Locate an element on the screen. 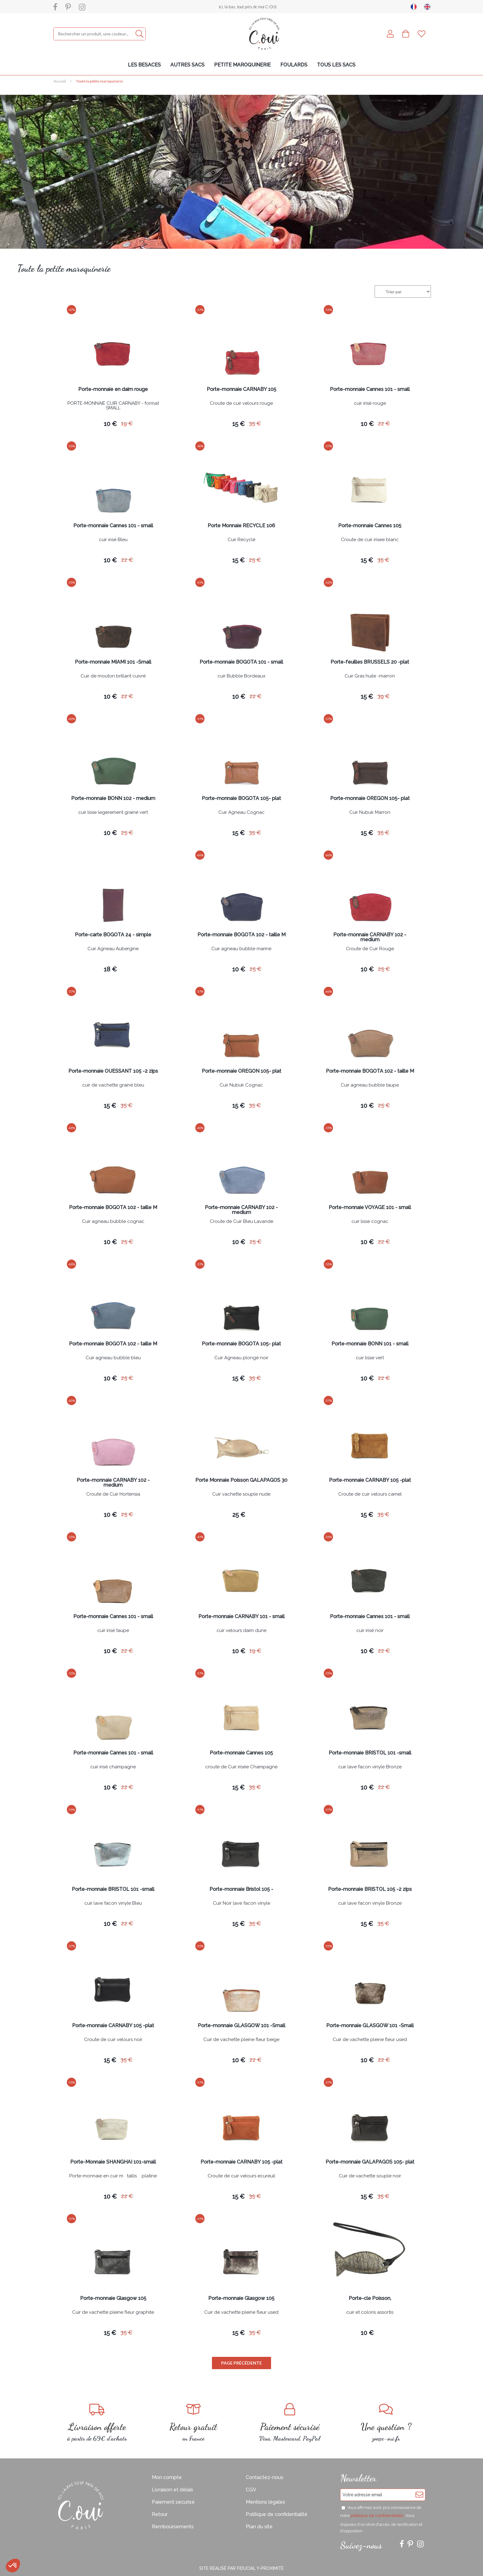 Image resolution: width=483 pixels, height=2576 pixels. Porte-cle Poisson, is located at coordinates (370, 2298).